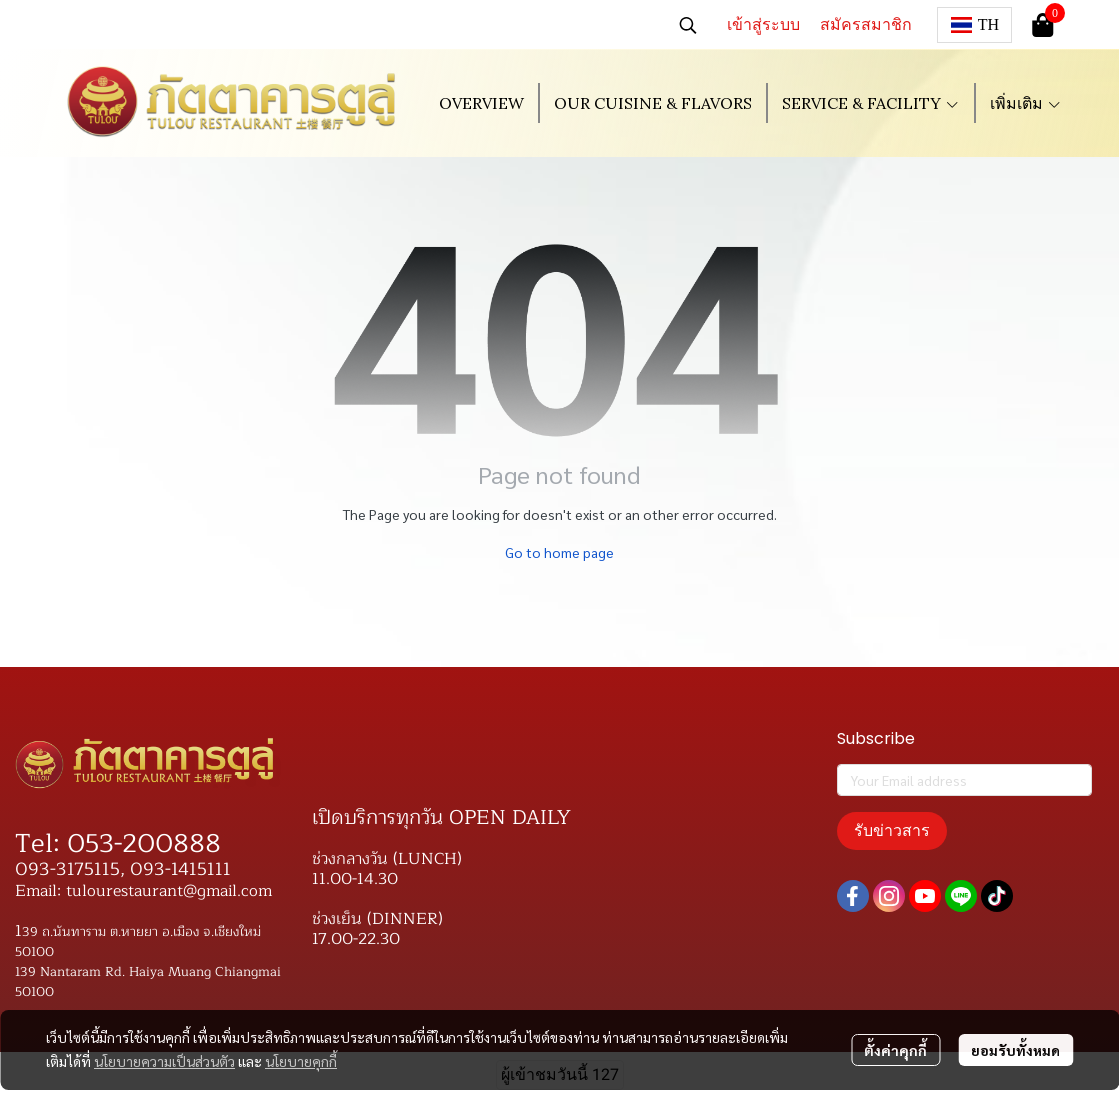 This screenshot has height=1098, width=1119. What do you see at coordinates (1015, 1050) in the screenshot?
I see `ยอมรับทั้งหมด` at bounding box center [1015, 1050].